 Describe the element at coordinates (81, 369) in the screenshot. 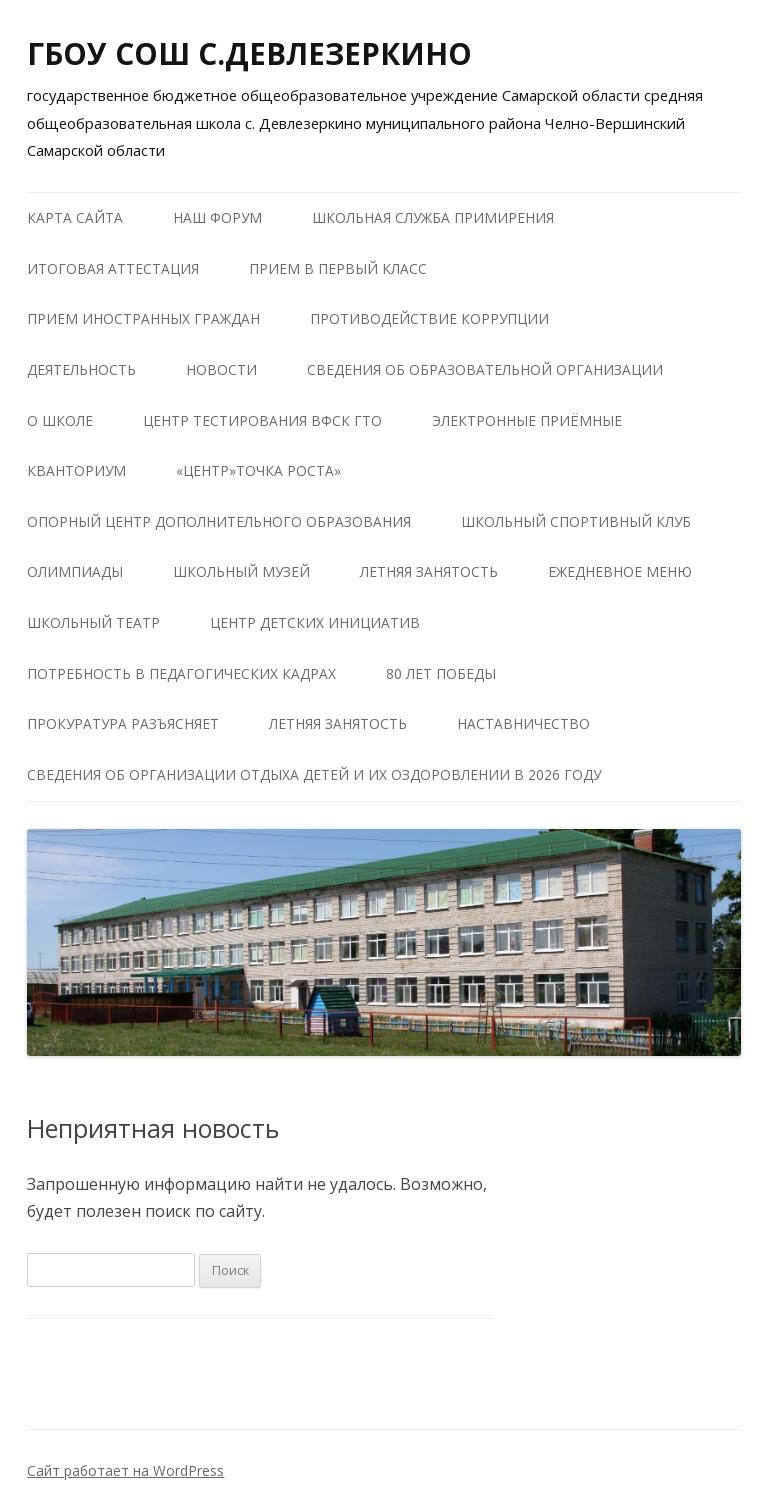

I see `Деятельность` at that location.